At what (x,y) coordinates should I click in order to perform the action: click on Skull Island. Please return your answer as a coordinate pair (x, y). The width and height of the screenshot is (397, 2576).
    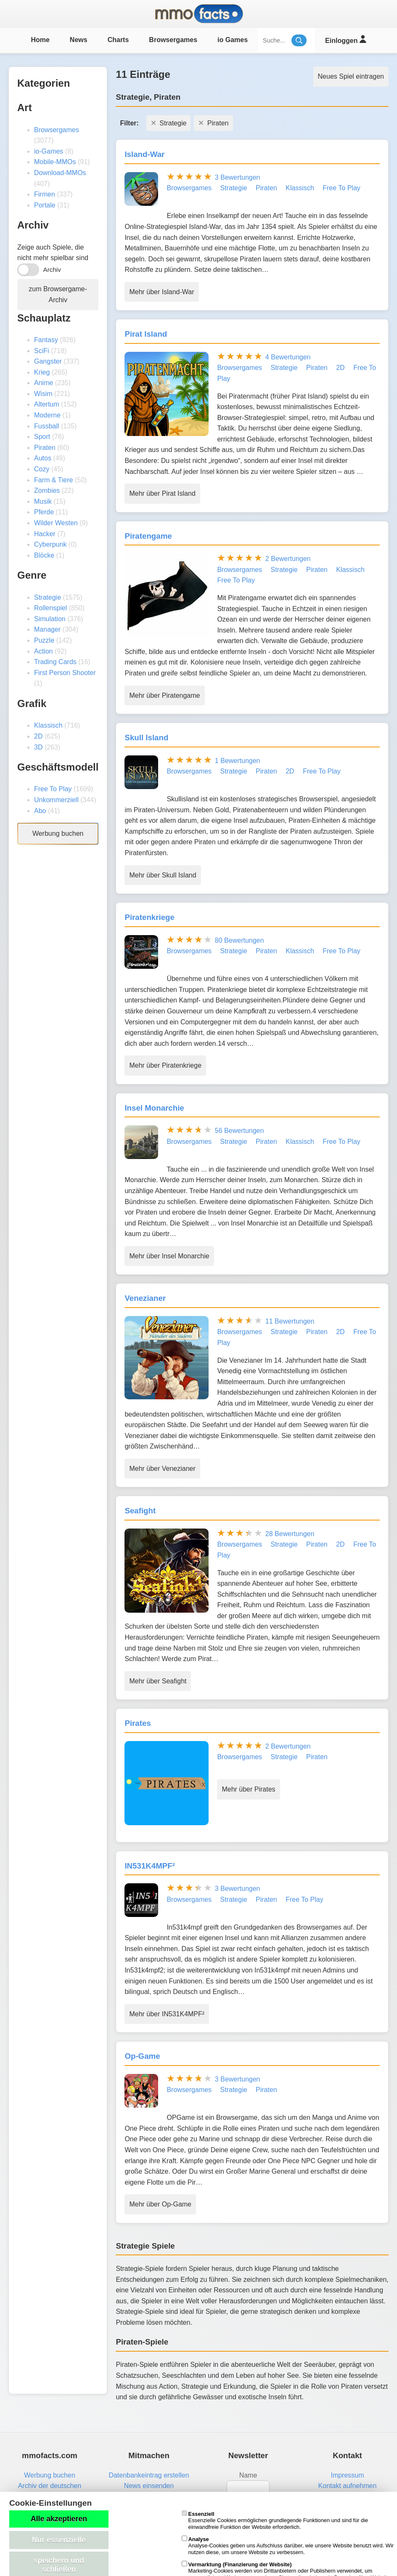
    Looking at the image, I should click on (146, 737).